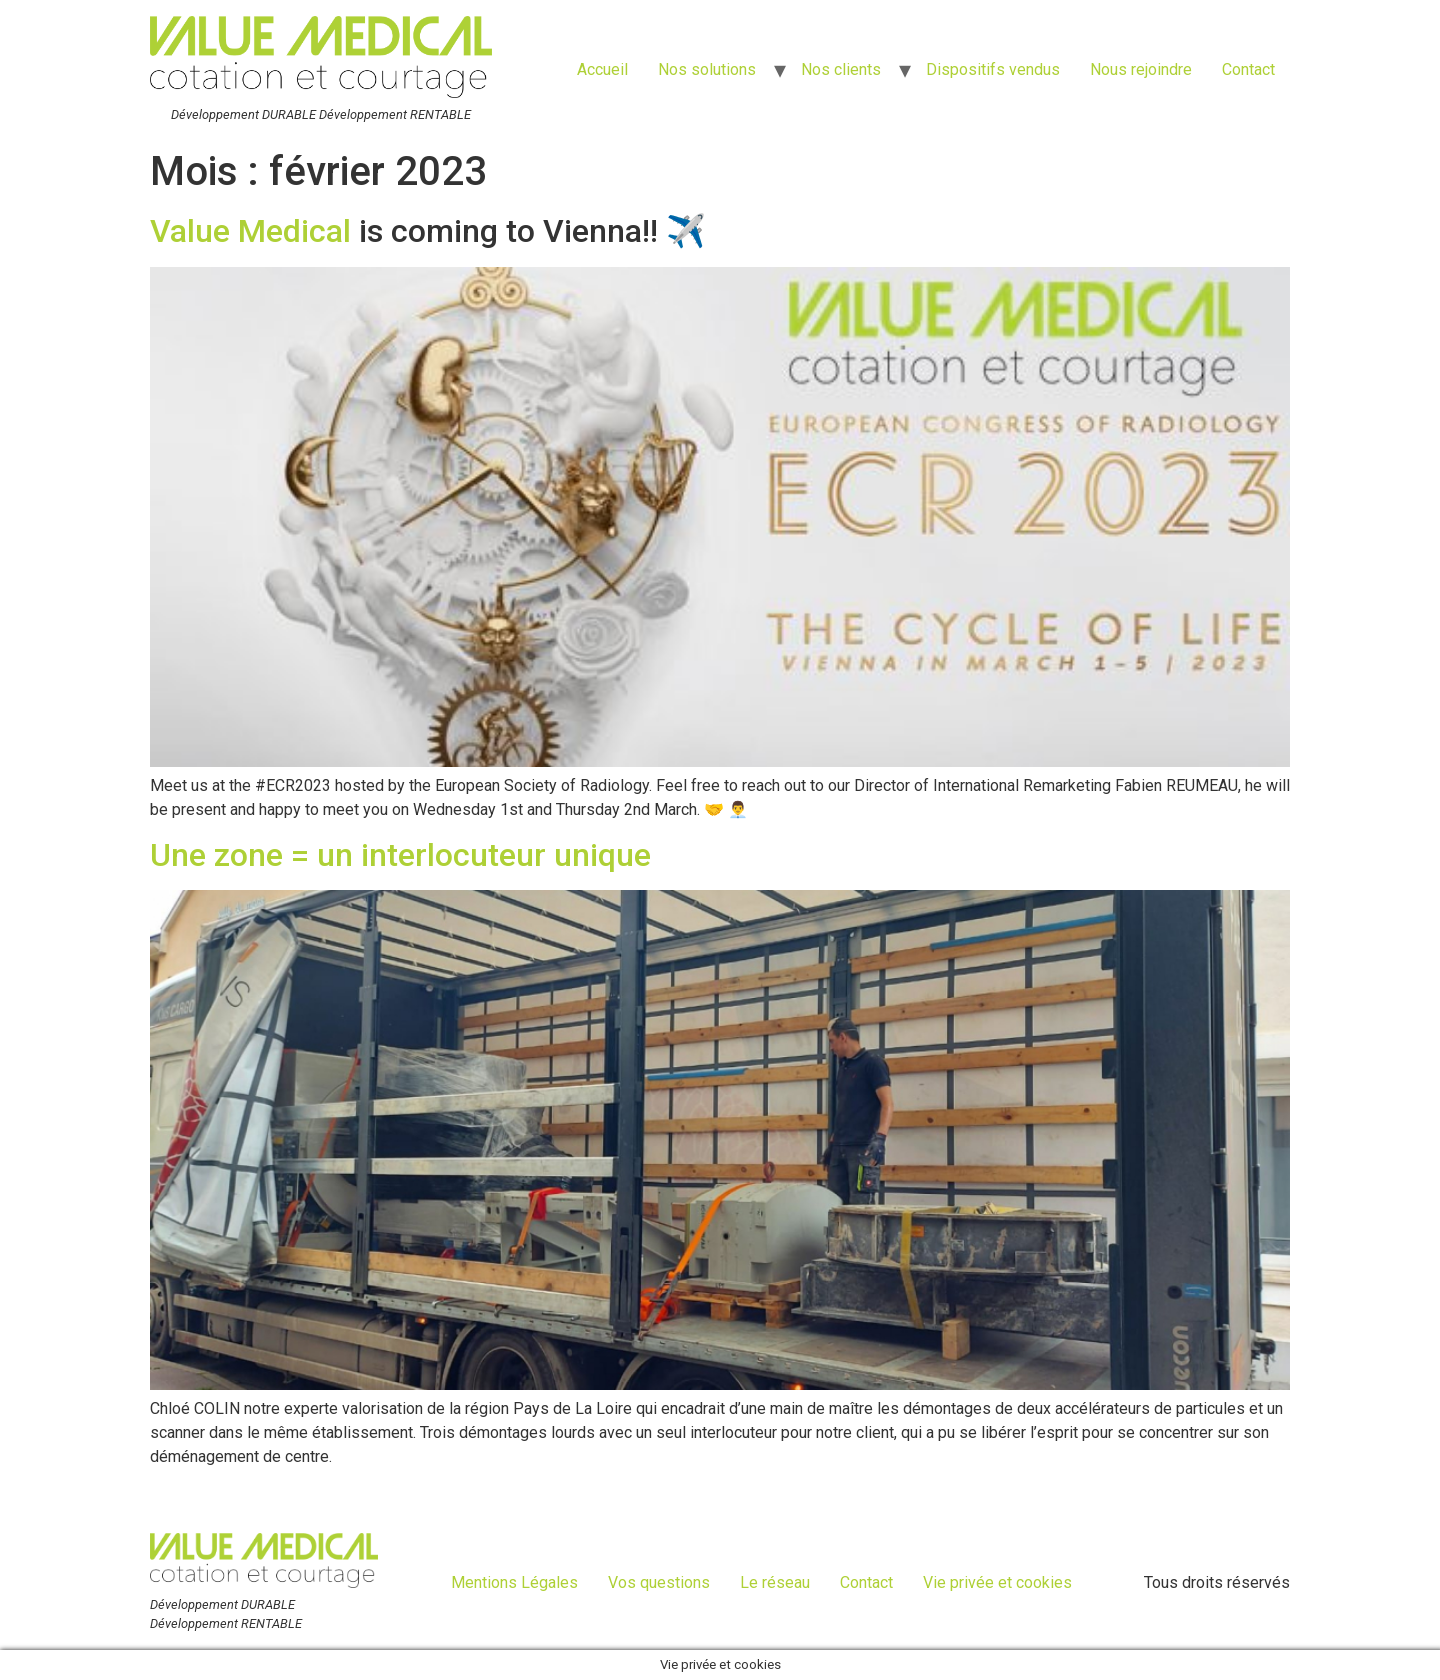  What do you see at coordinates (602, 69) in the screenshot?
I see `Accueil` at bounding box center [602, 69].